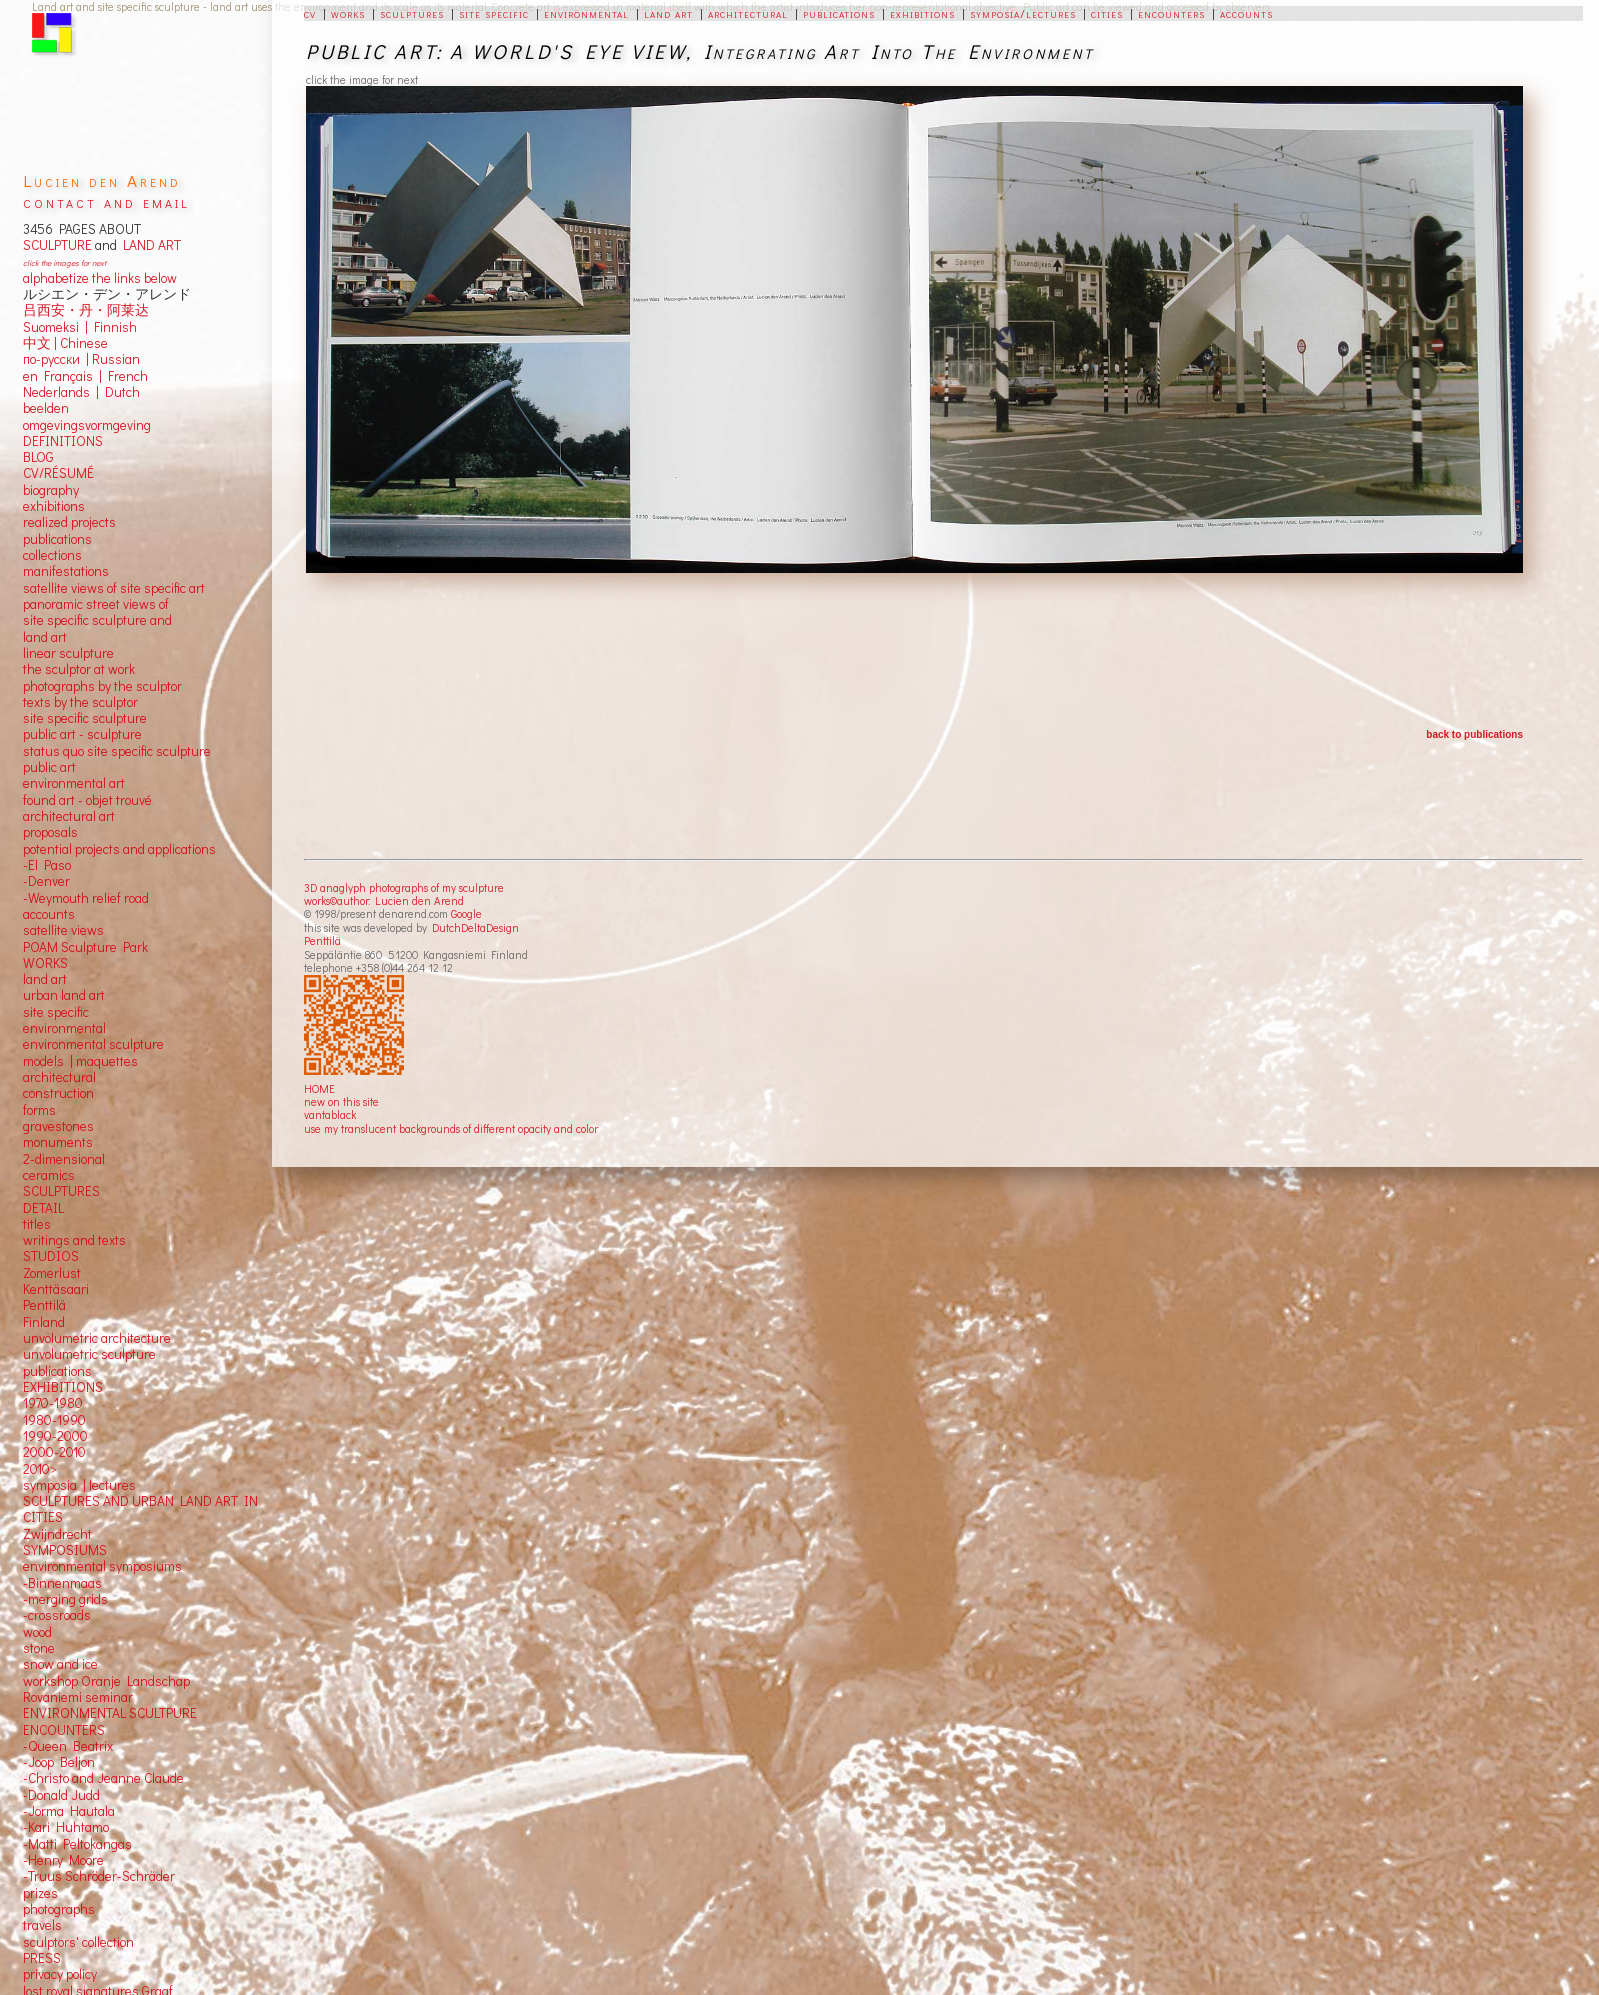 Image resolution: width=1599 pixels, height=1995 pixels. I want to click on writings and texts, so click(74, 1240).